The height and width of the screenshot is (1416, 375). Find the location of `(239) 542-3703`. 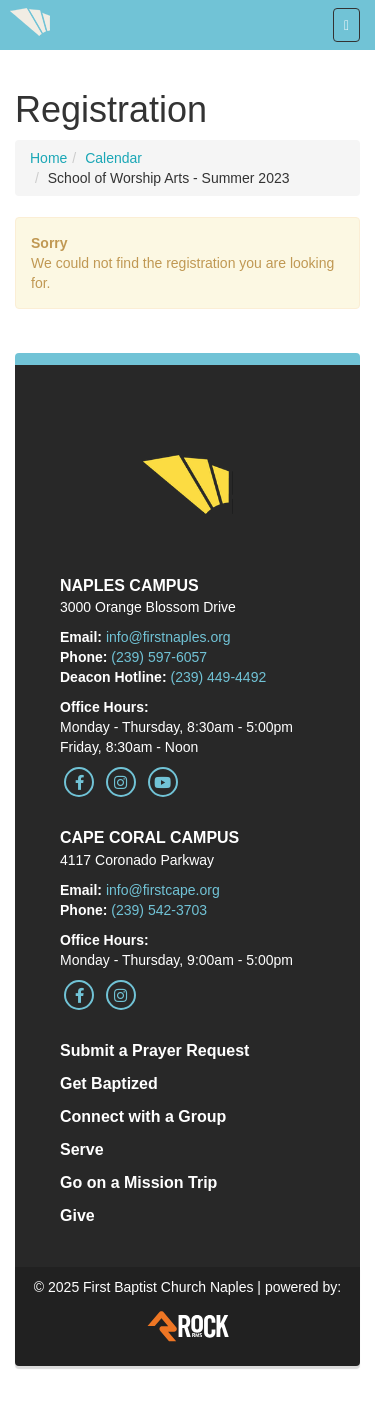

(239) 542-3703 is located at coordinates (159, 910).